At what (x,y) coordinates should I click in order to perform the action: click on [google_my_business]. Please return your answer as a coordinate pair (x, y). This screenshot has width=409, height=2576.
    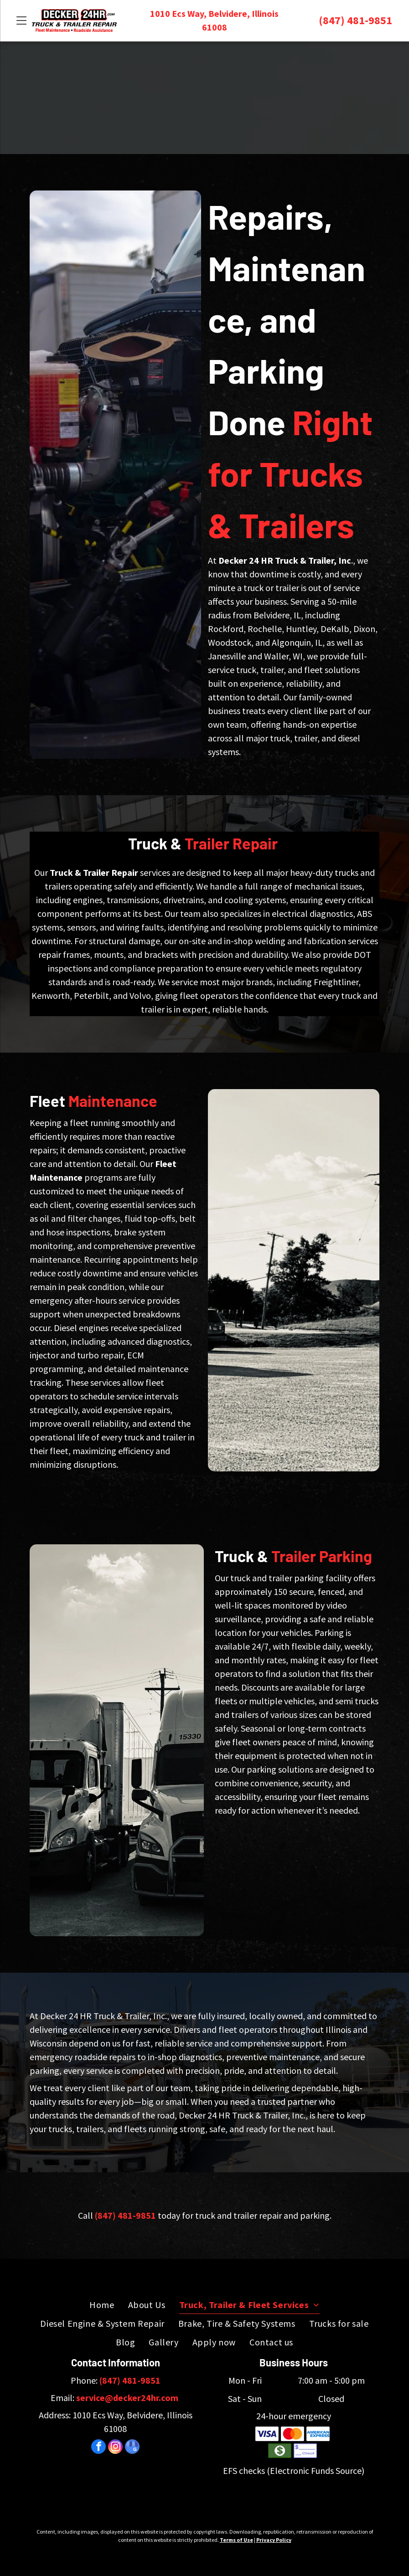
    Looking at the image, I should click on (132, 2447).